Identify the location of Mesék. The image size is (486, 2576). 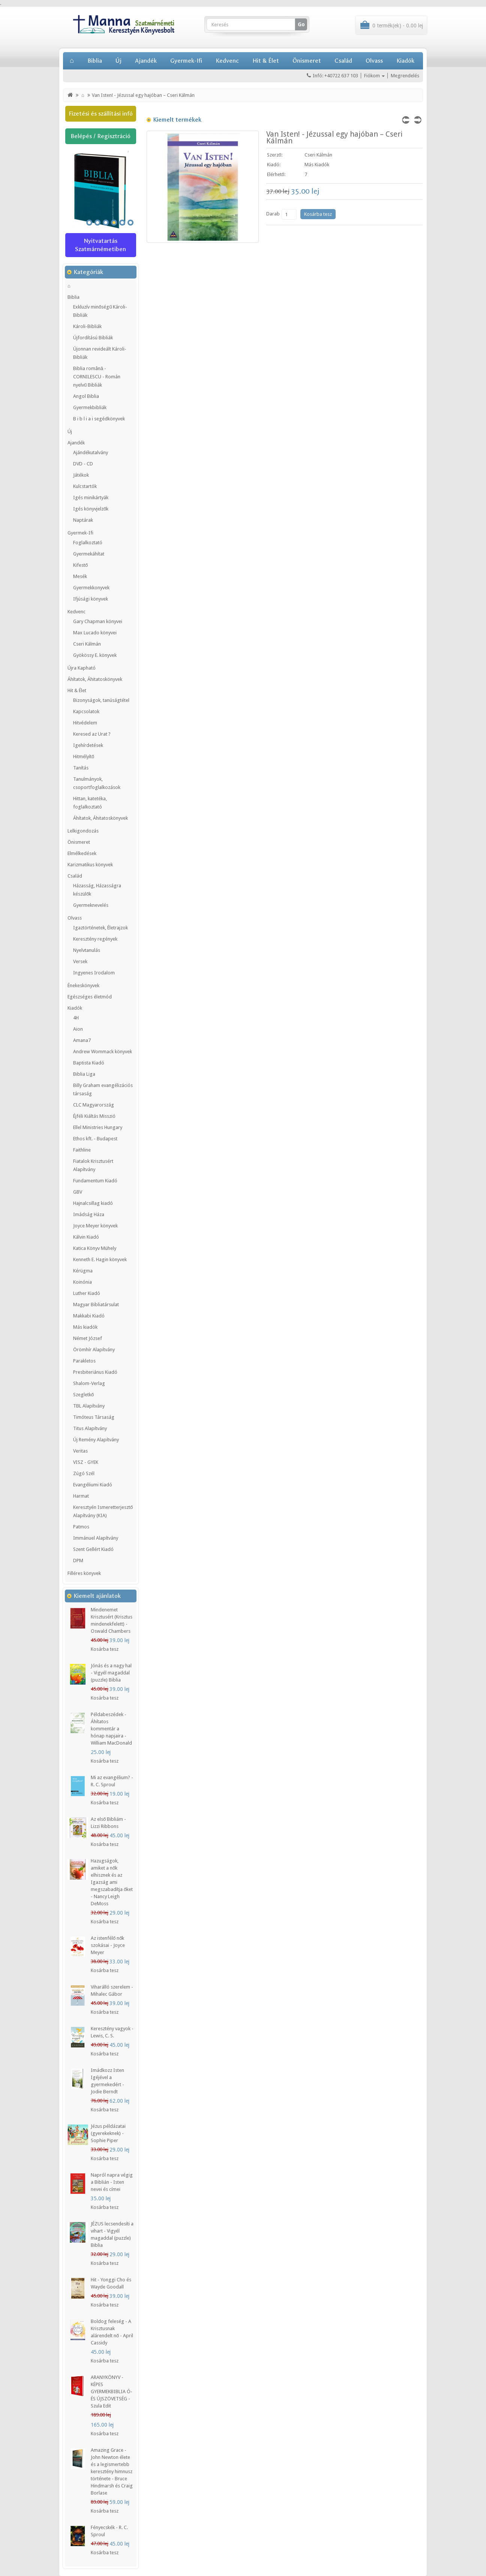
(80, 576).